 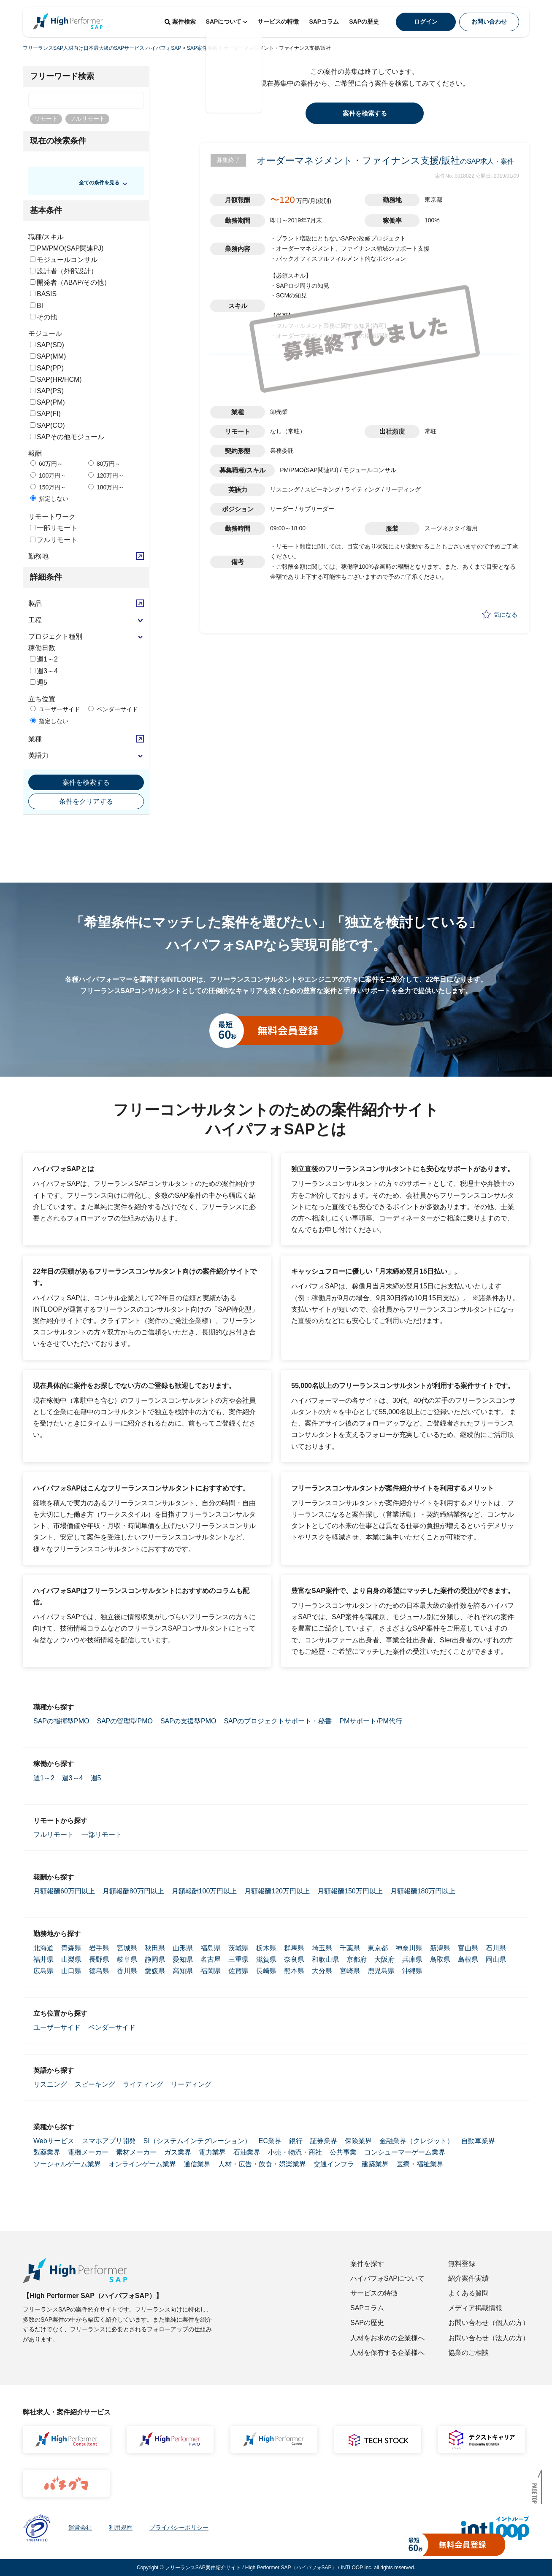 I want to click on 沖縄県, so click(x=412, y=1970).